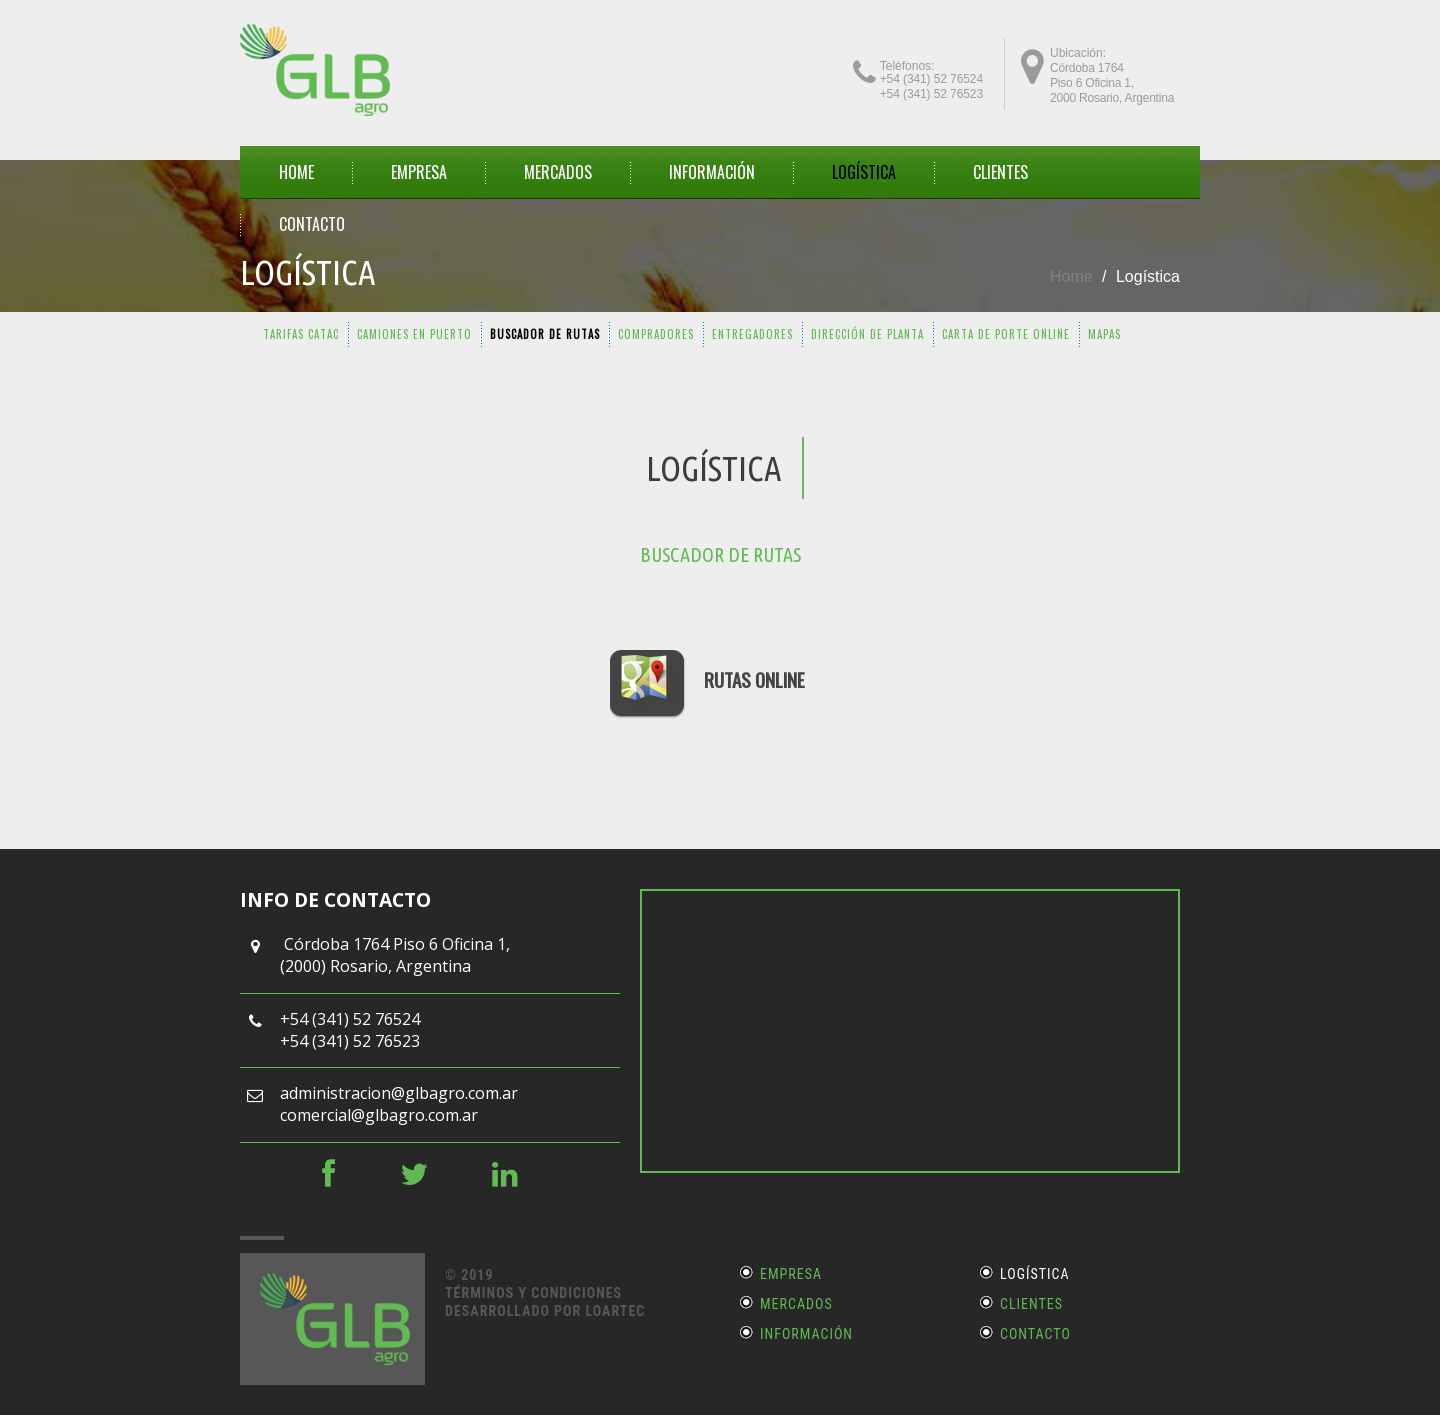  Describe the element at coordinates (1035, 1334) in the screenshot. I see `Contacto` at that location.